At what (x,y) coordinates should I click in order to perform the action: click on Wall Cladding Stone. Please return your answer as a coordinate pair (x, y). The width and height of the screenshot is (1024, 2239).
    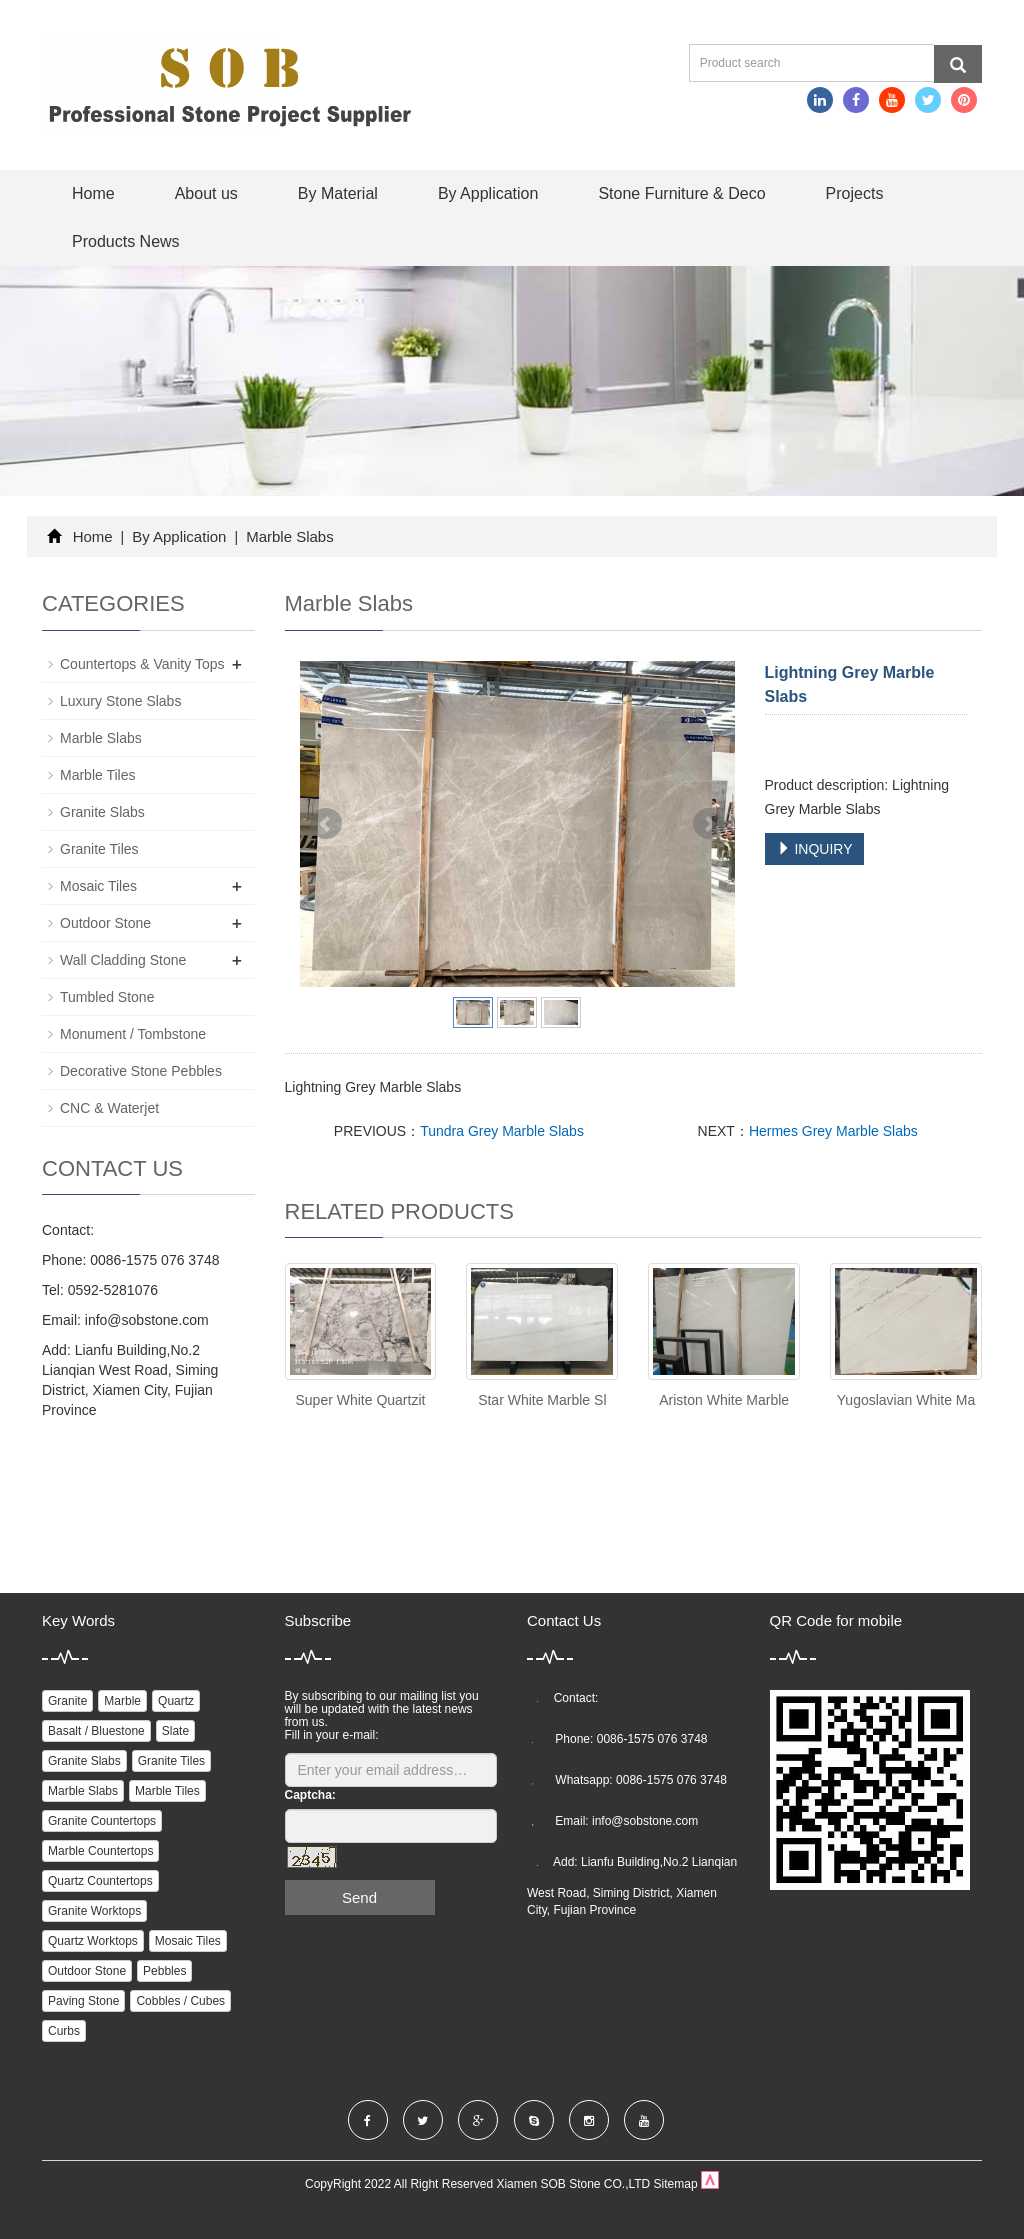
    Looking at the image, I should click on (123, 960).